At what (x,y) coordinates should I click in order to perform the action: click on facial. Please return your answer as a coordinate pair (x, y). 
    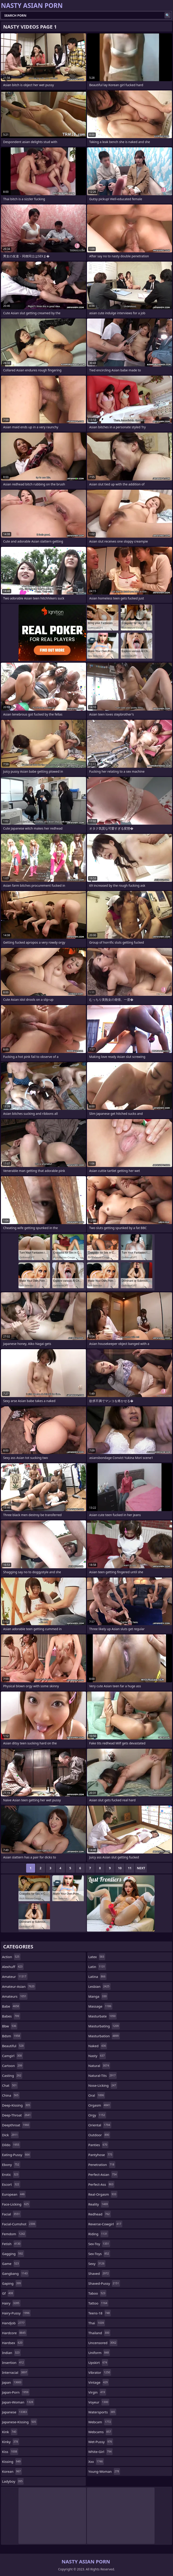
    Looking at the image, I should click on (11, 2214).